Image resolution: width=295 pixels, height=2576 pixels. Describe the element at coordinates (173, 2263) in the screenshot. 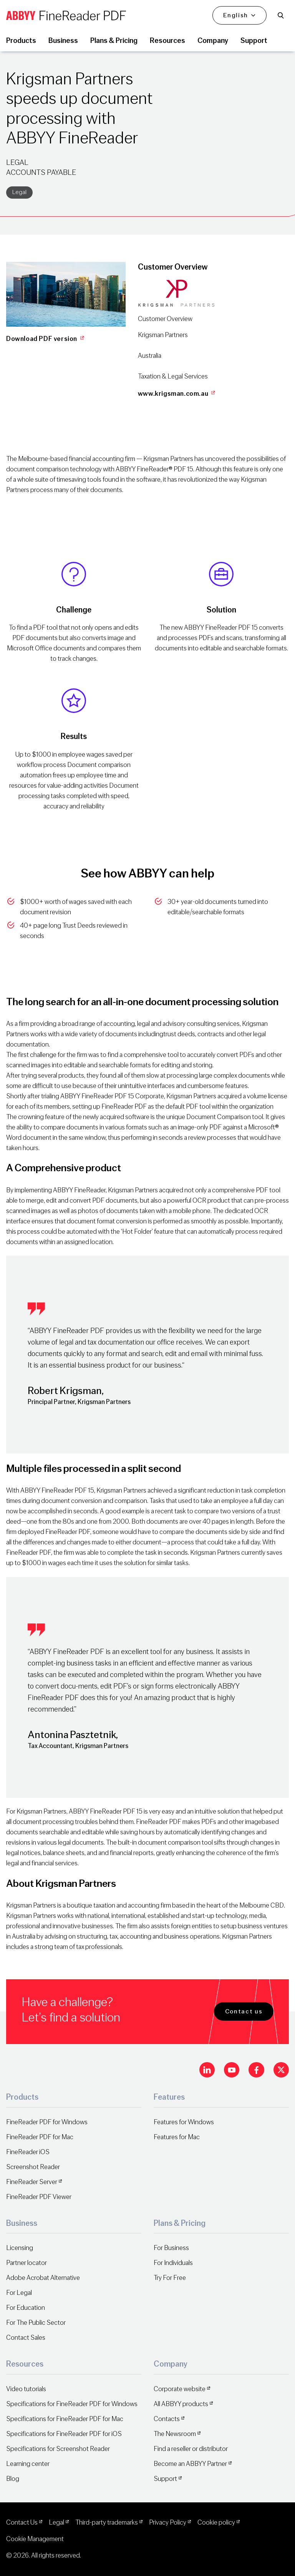

I see `For Individuals` at that location.